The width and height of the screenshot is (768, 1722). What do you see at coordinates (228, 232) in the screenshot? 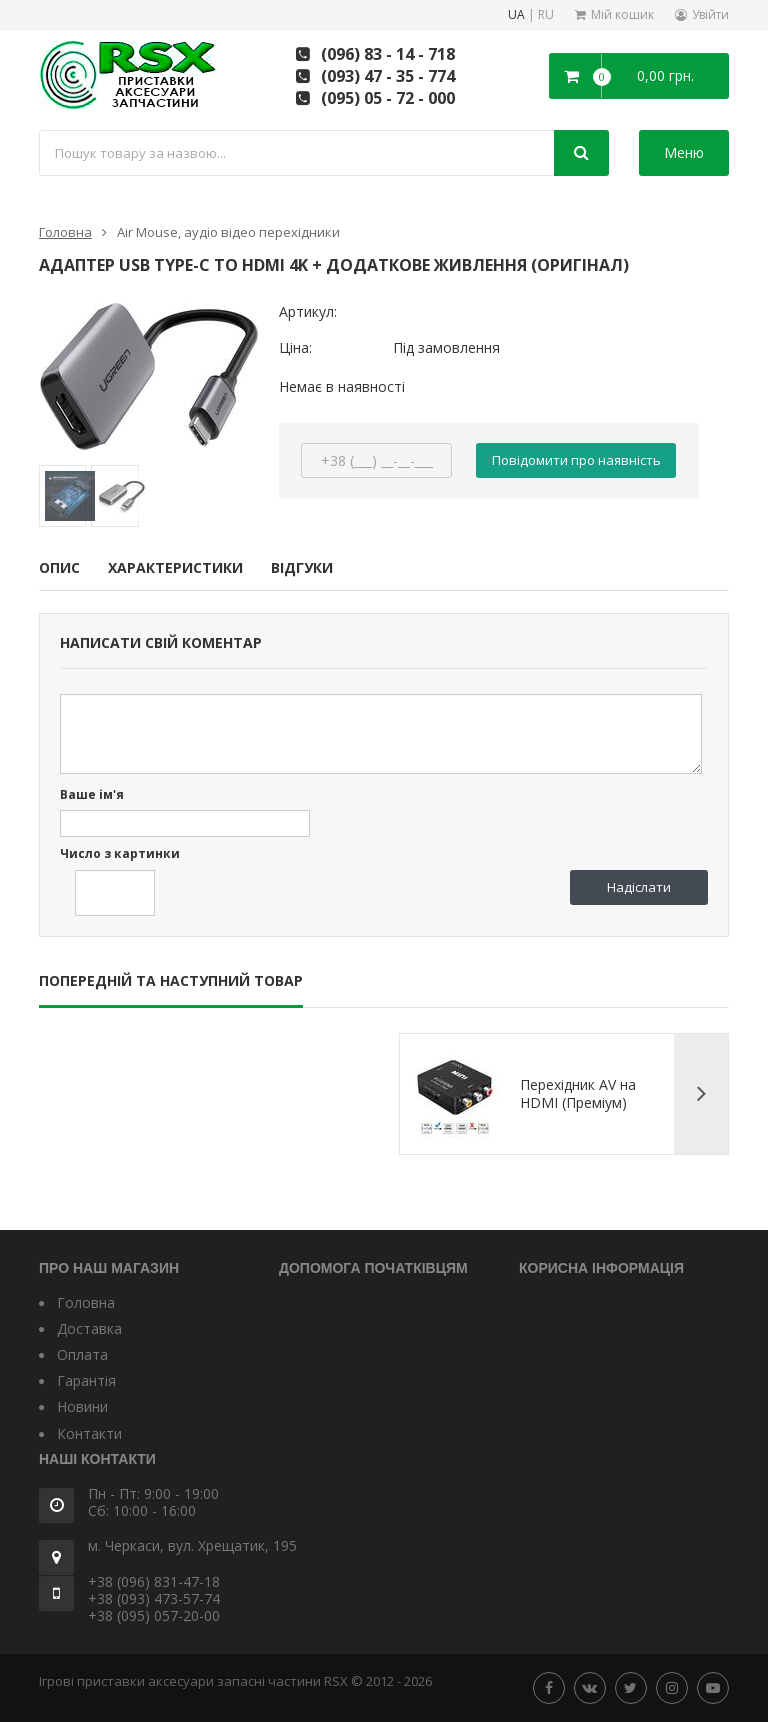
I see `Air Mouse, аудіо відео перехідники` at bounding box center [228, 232].